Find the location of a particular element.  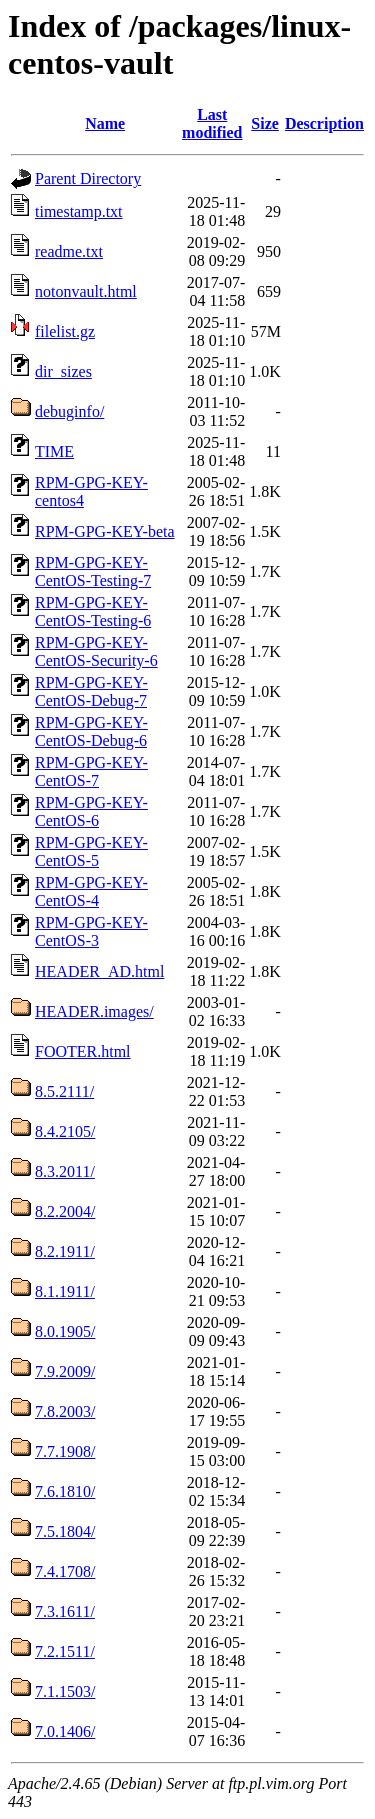

Name is located at coordinates (105, 123).